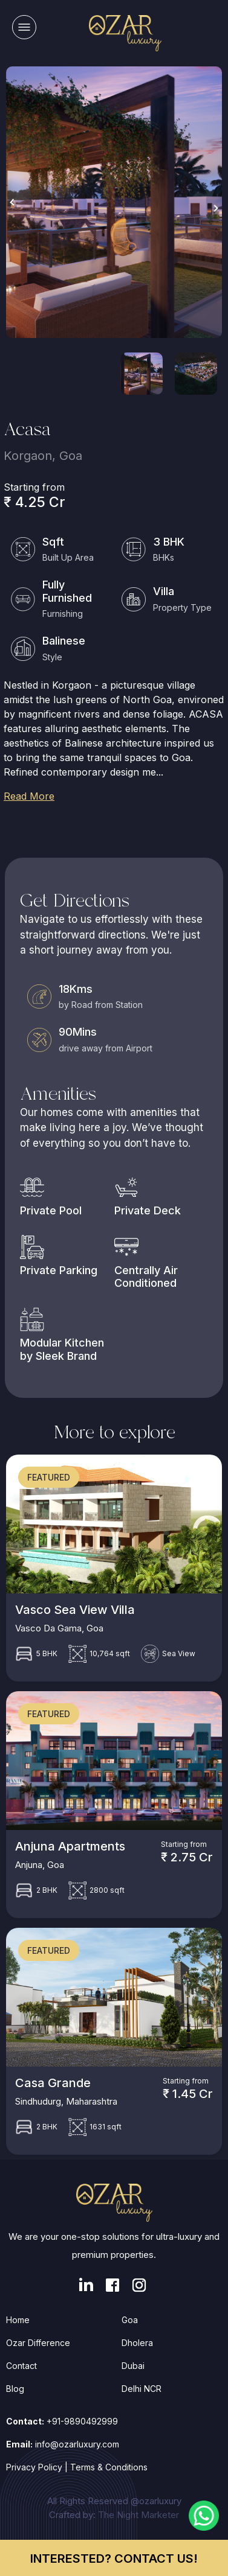 The height and width of the screenshot is (2576, 228). Describe the element at coordinates (12, 202) in the screenshot. I see `Previous` at that location.